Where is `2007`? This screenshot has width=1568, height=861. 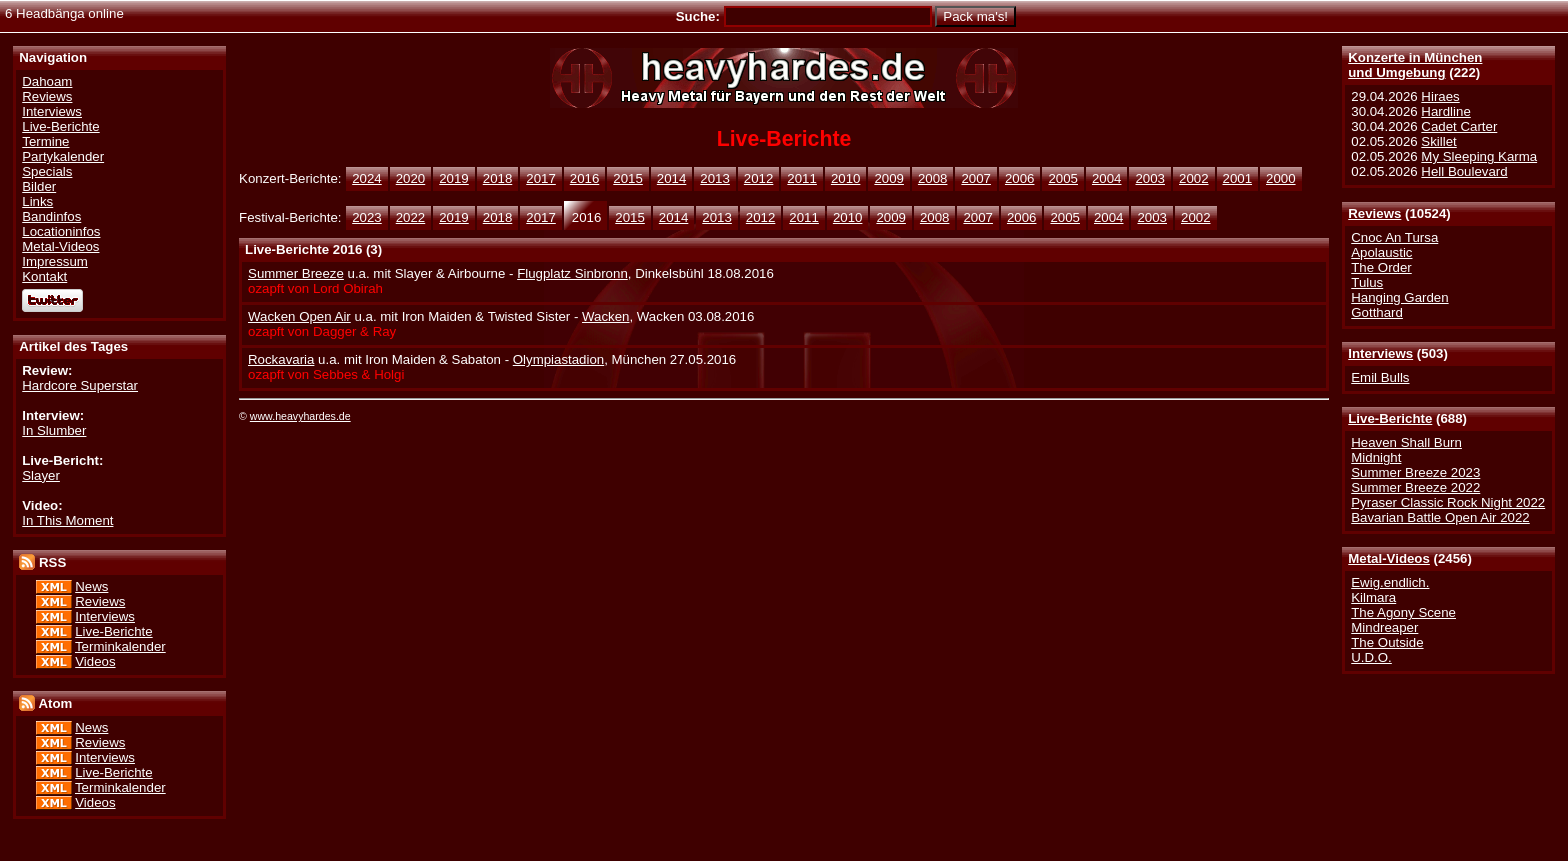
2007 is located at coordinates (976, 178).